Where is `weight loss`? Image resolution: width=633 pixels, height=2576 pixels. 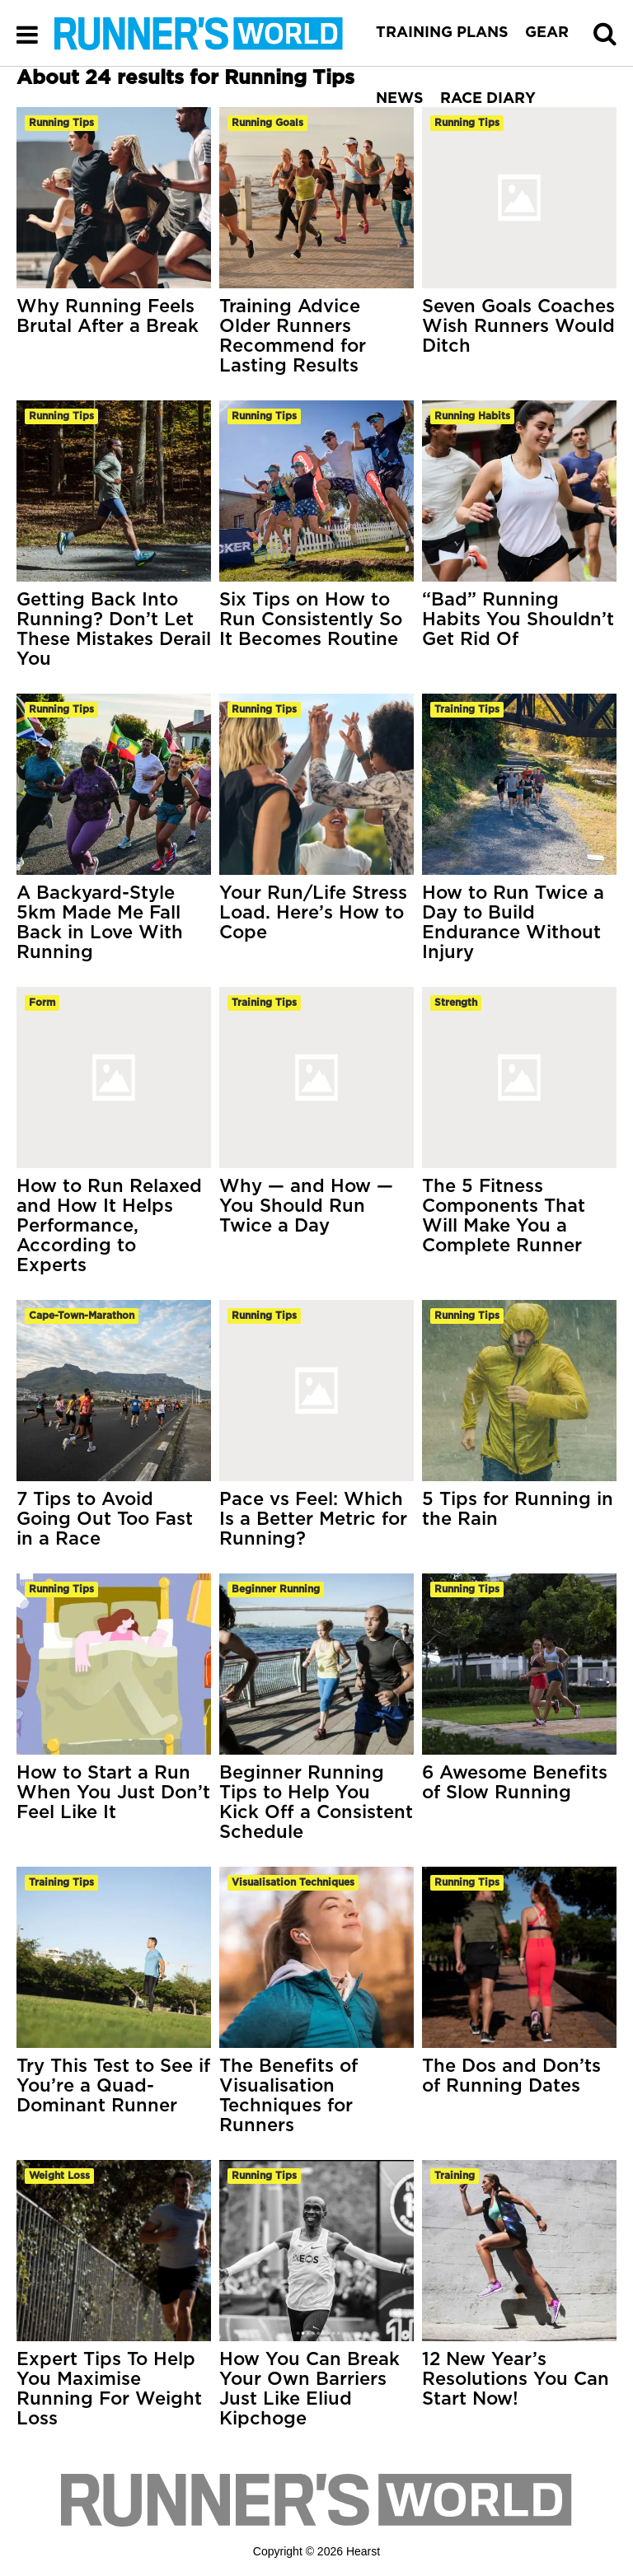 weight loss is located at coordinates (59, 2176).